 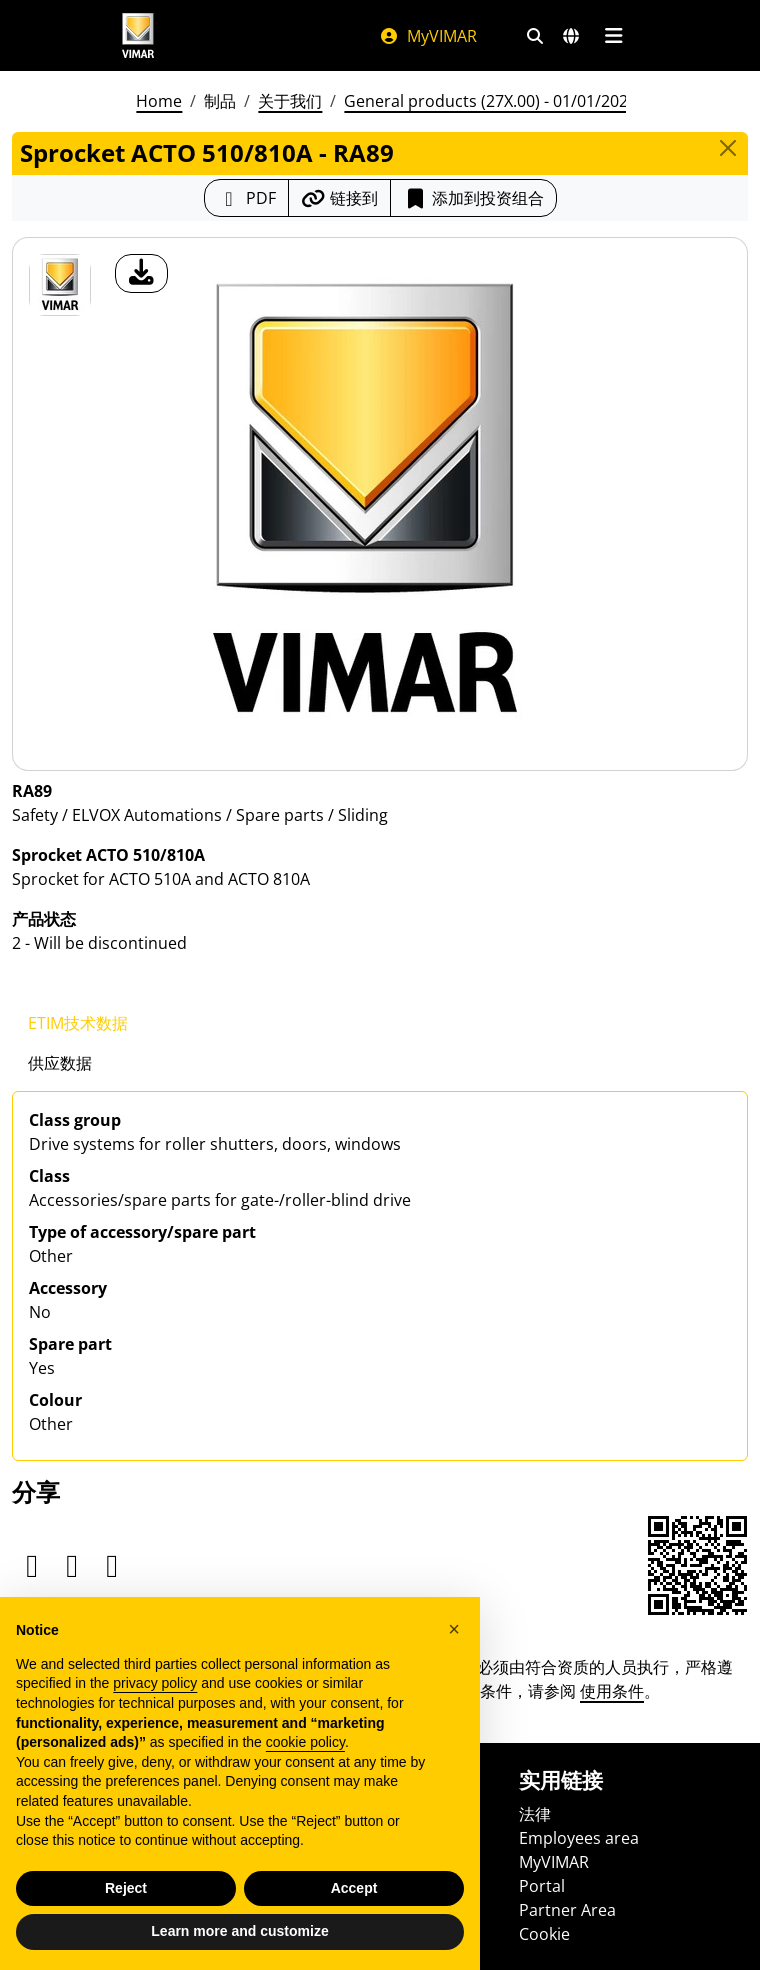 I want to click on 添加到投资组合 [button], so click(x=473, y=198).